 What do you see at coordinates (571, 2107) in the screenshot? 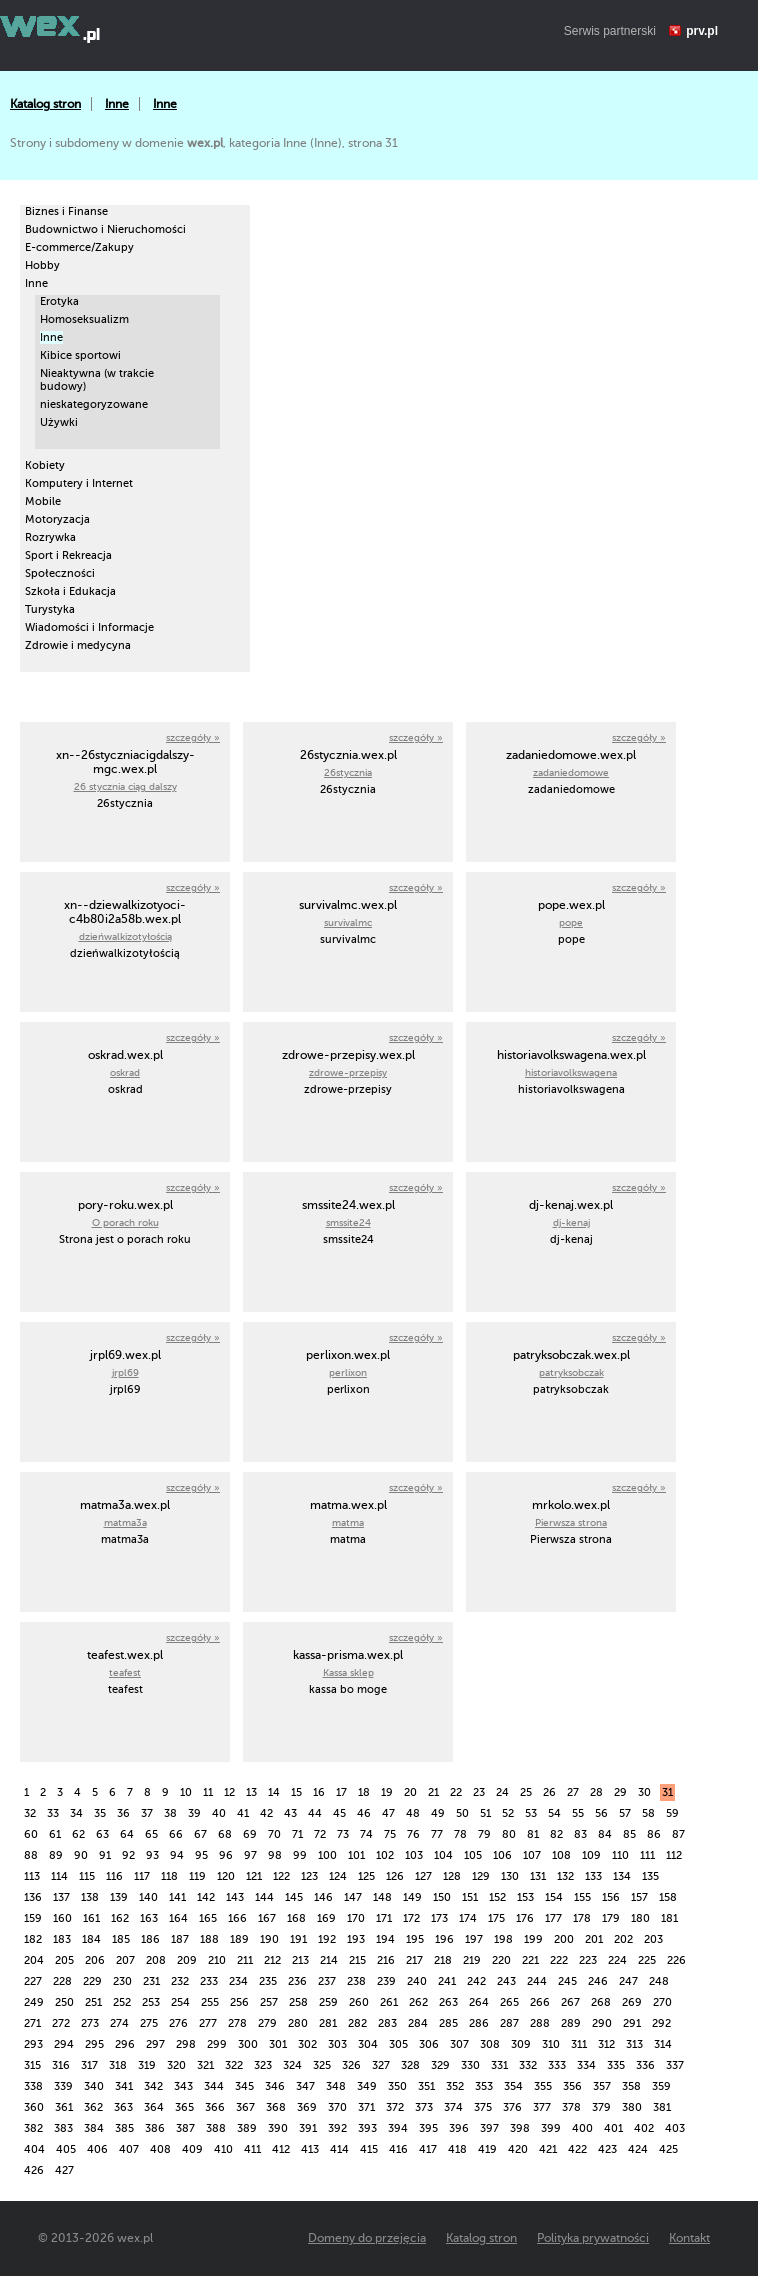
I see `378` at bounding box center [571, 2107].